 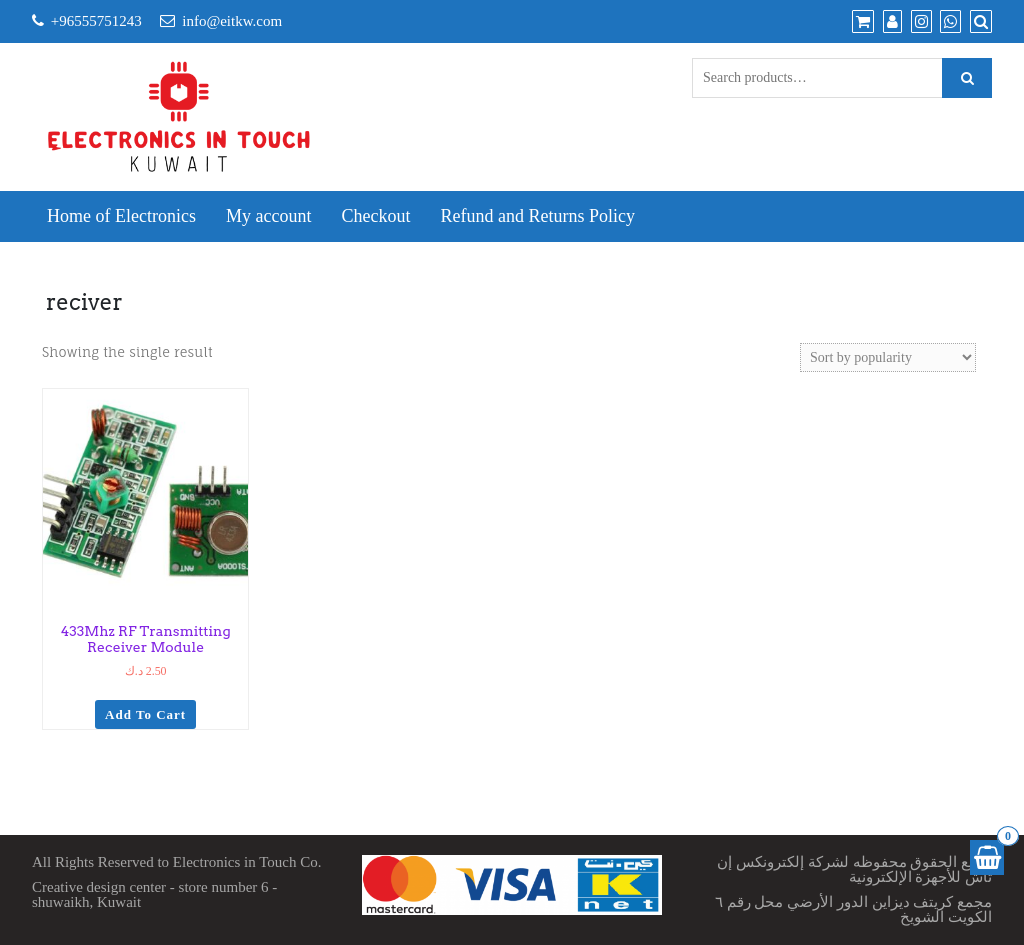 What do you see at coordinates (121, 216) in the screenshot?
I see `Home of Electronics` at bounding box center [121, 216].